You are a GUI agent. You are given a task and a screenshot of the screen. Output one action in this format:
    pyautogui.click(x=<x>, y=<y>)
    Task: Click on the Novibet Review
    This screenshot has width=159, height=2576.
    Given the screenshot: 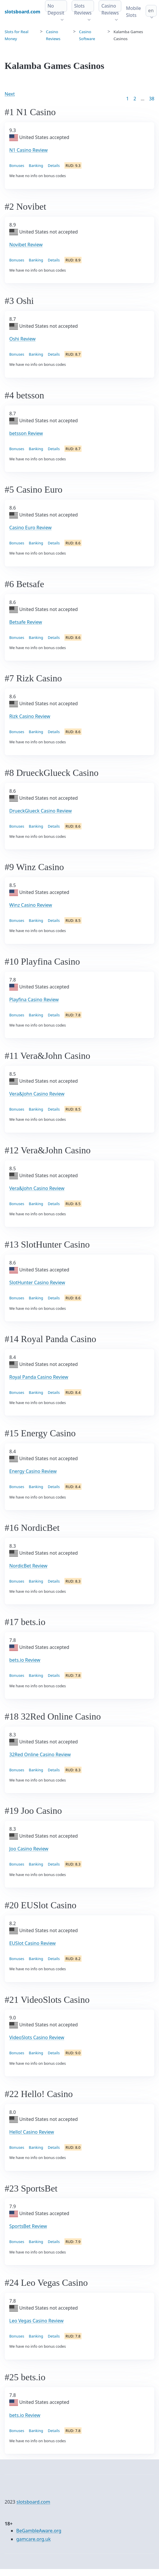 What is the action you would take?
    pyautogui.click(x=26, y=244)
    